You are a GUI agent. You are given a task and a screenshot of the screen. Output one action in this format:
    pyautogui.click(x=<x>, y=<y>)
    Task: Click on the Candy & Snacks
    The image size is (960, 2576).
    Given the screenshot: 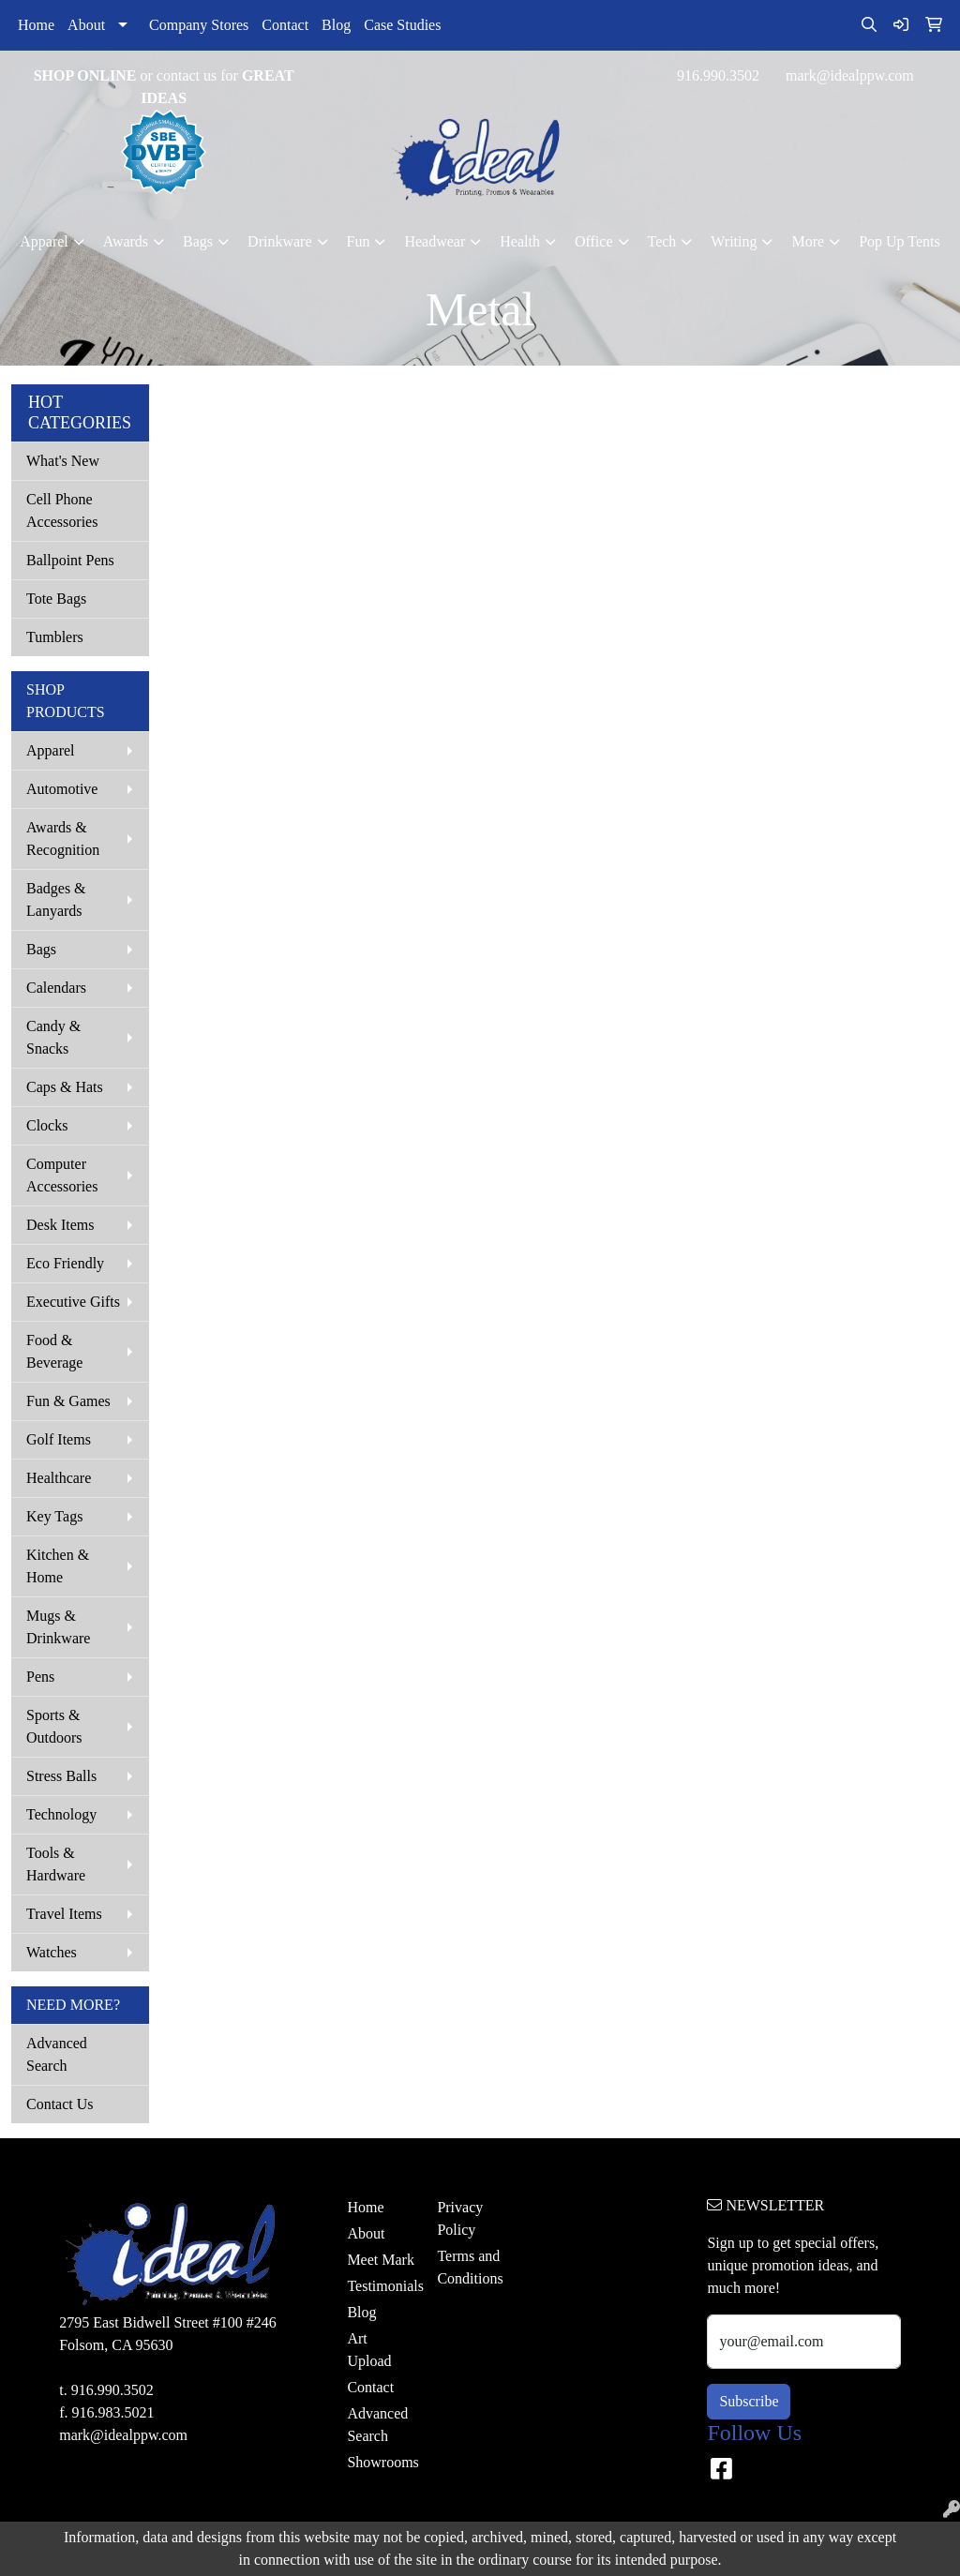 What is the action you would take?
    pyautogui.click(x=53, y=1037)
    